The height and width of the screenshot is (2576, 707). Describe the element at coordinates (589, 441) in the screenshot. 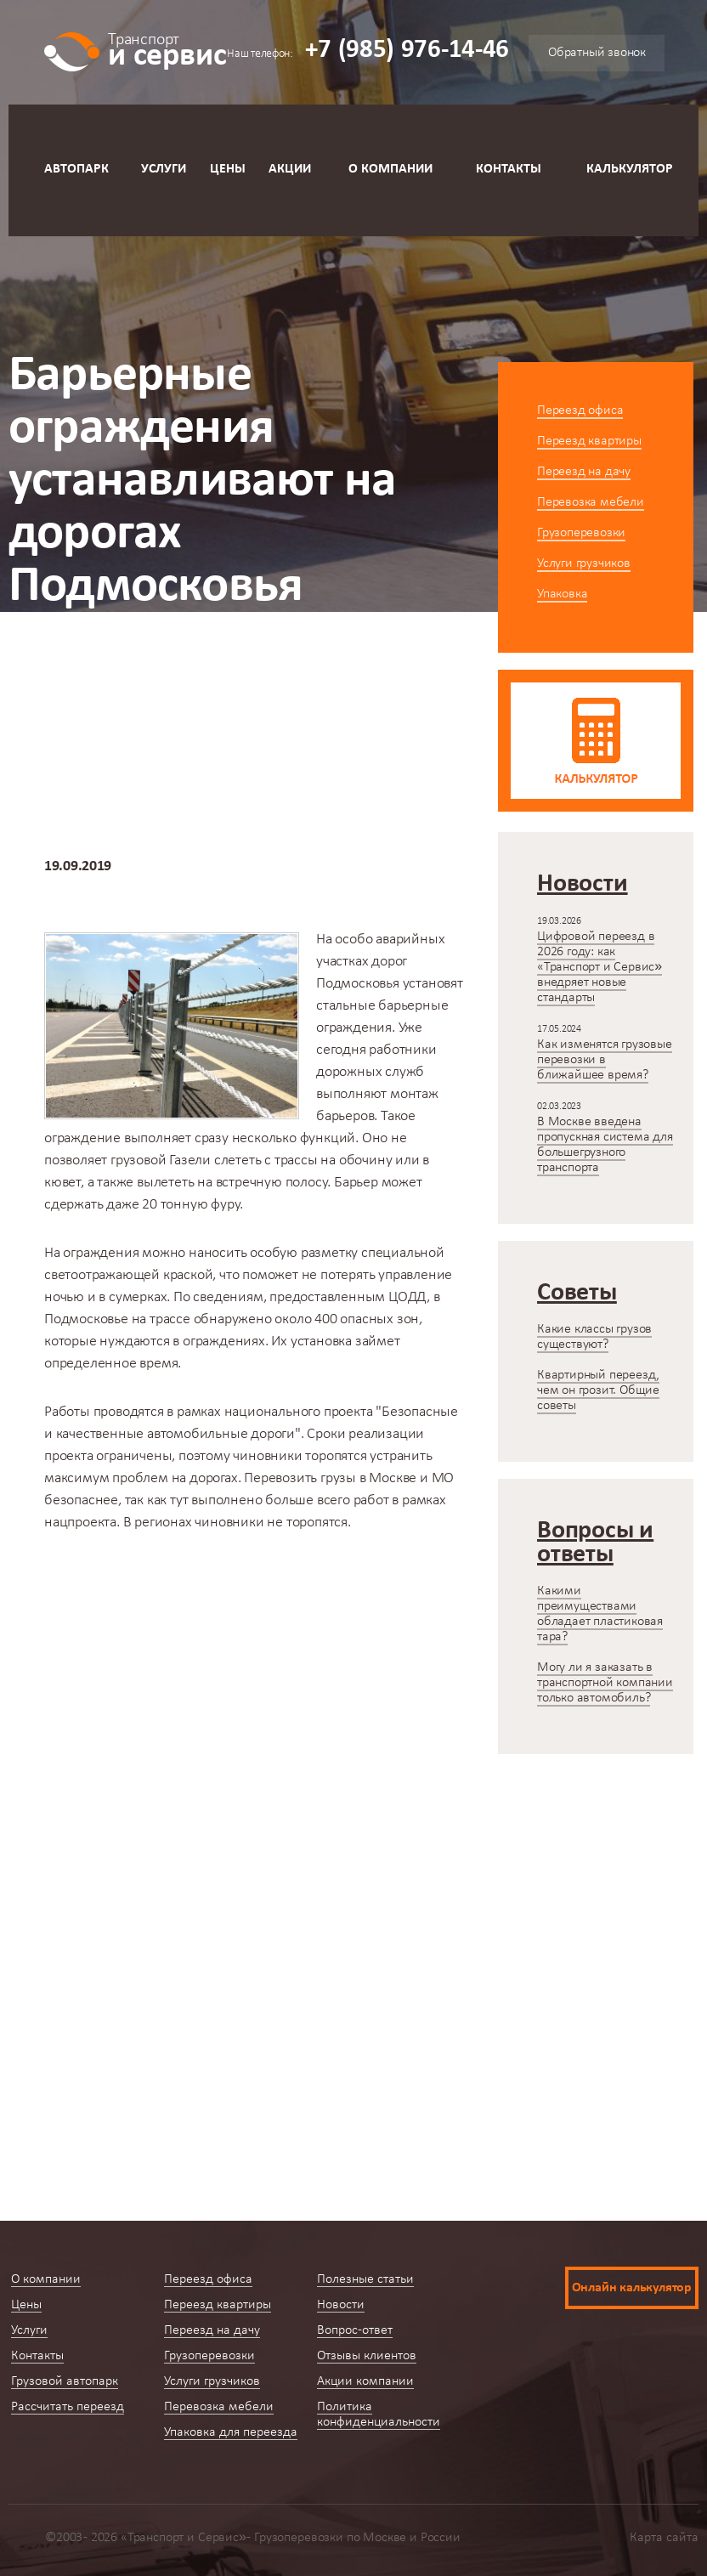

I see `Переезд квартиры` at that location.